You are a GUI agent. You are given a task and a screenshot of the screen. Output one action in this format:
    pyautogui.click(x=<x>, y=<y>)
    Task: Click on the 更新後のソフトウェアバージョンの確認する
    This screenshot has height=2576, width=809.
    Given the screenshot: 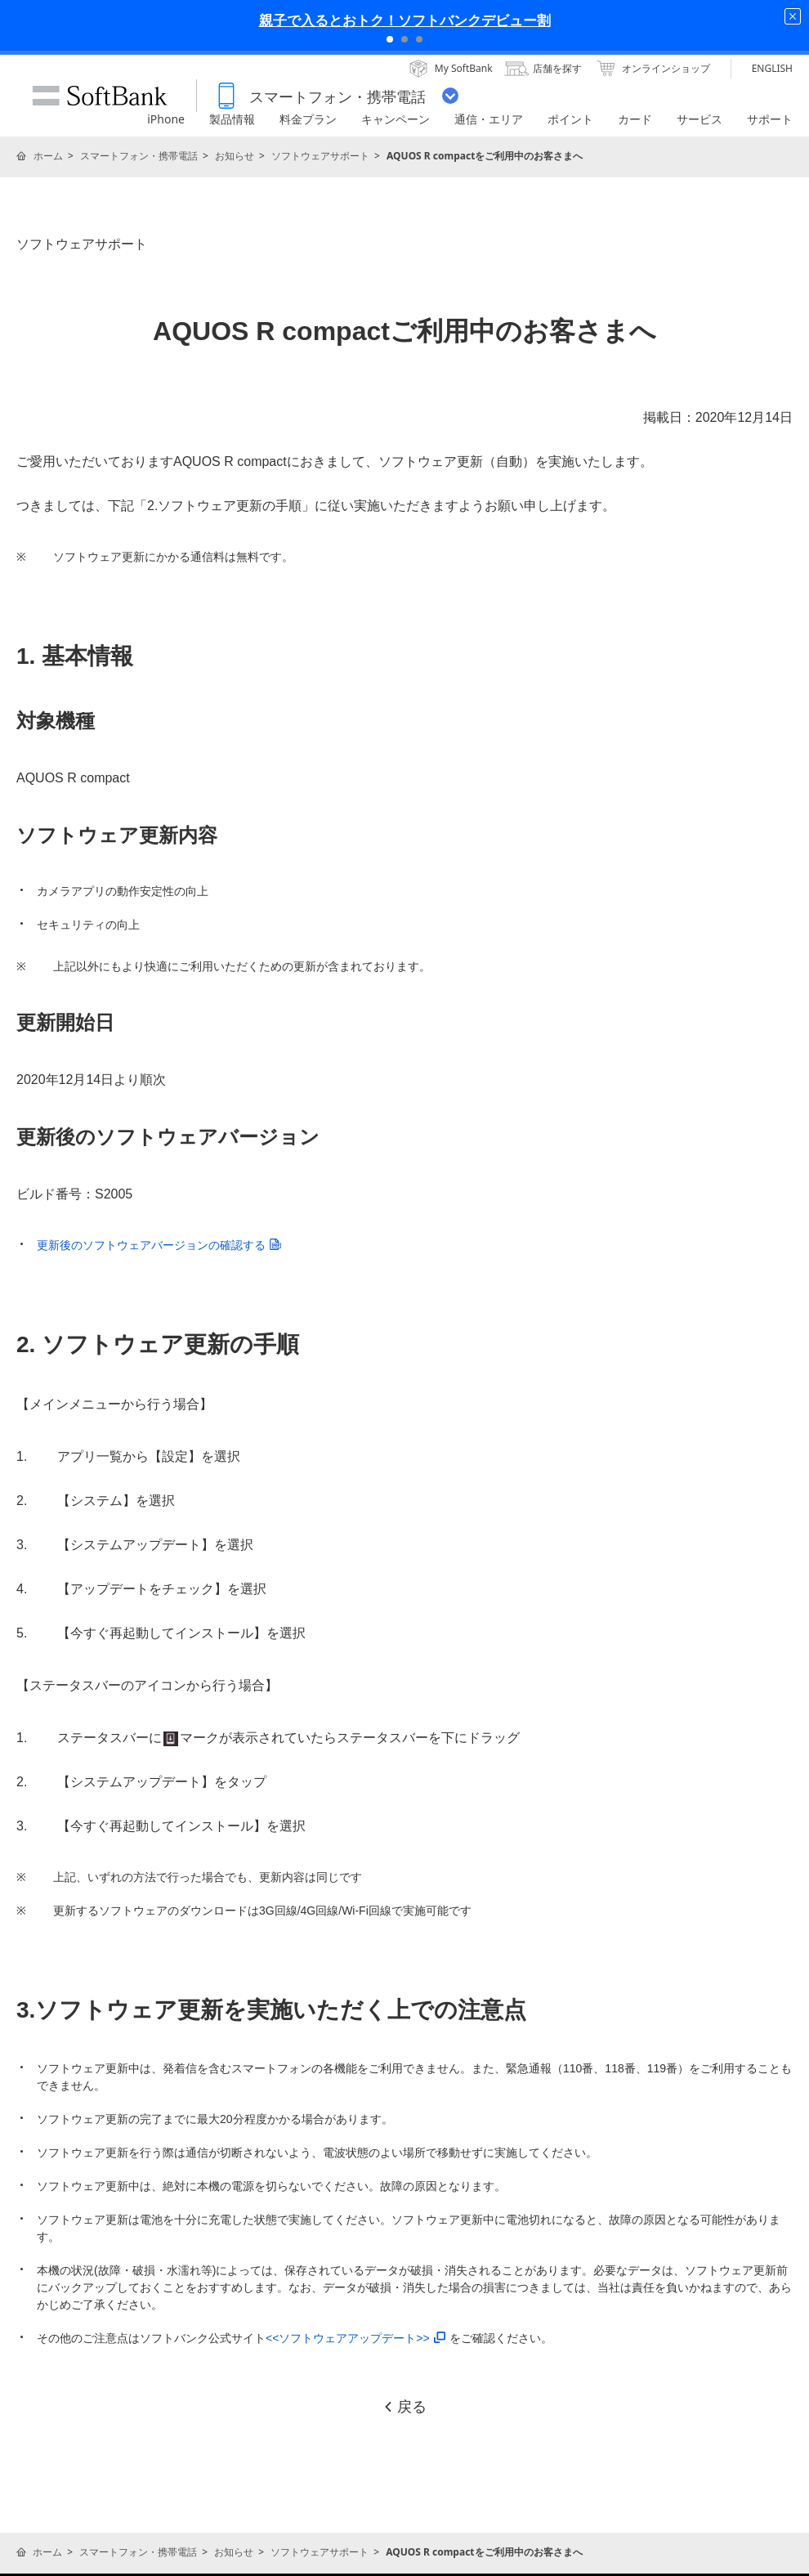 What is the action you would take?
    pyautogui.click(x=159, y=1245)
    